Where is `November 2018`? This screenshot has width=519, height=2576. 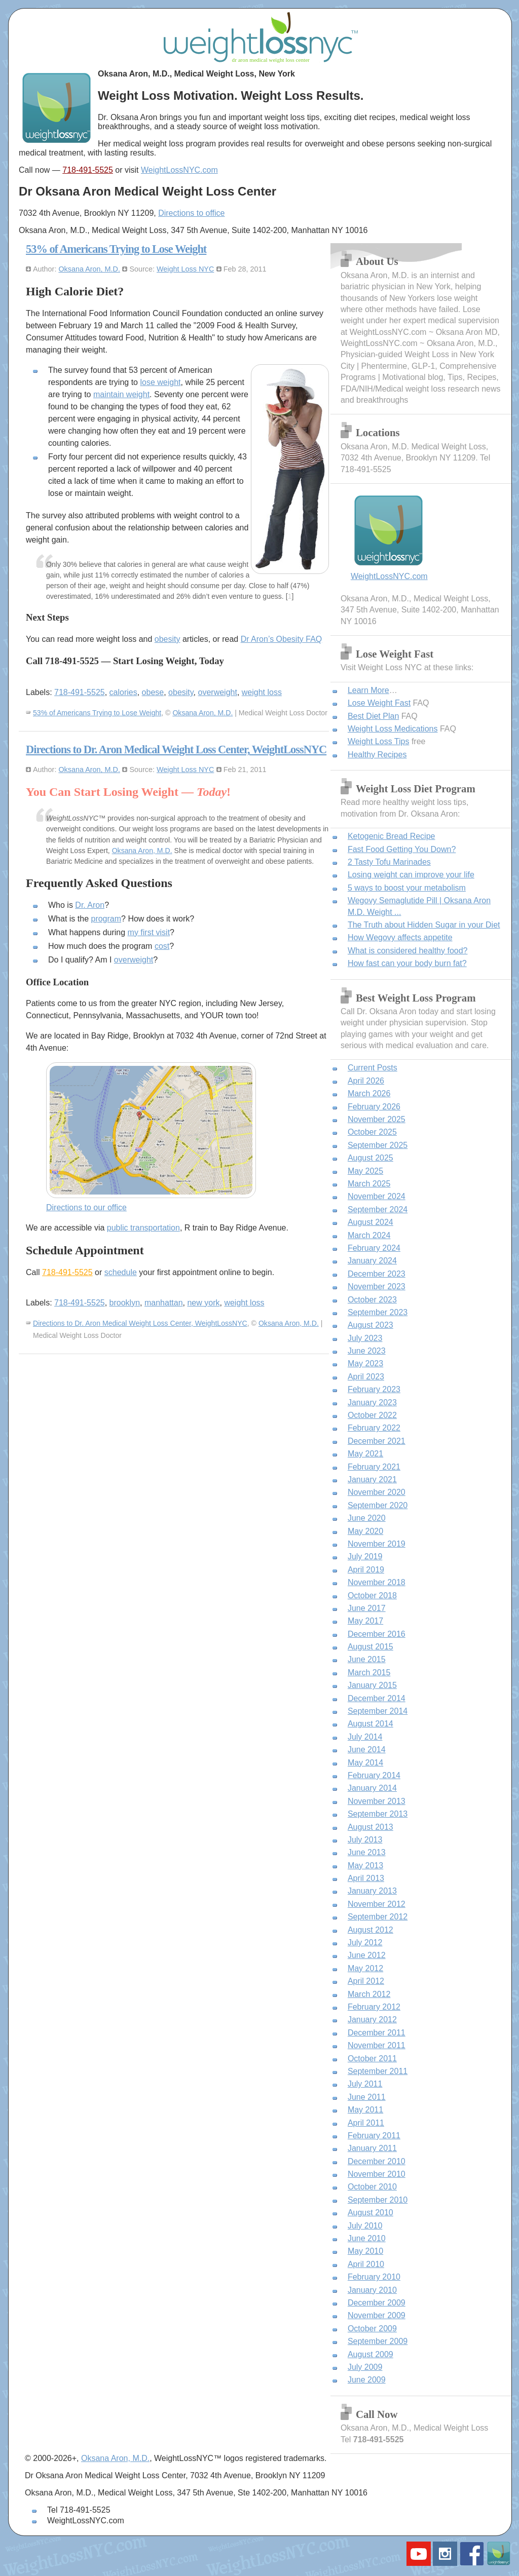
November 2018 is located at coordinates (376, 1582).